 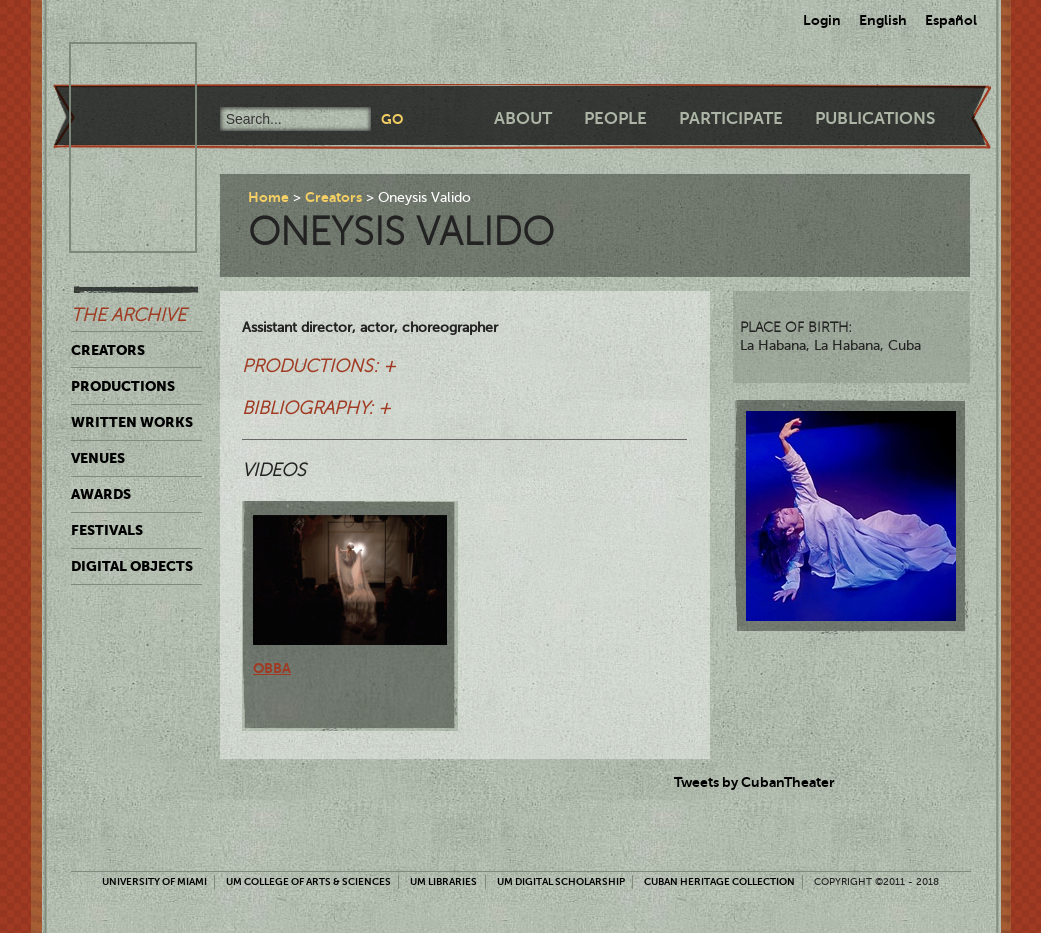 I want to click on Participate, so click(x=731, y=118).